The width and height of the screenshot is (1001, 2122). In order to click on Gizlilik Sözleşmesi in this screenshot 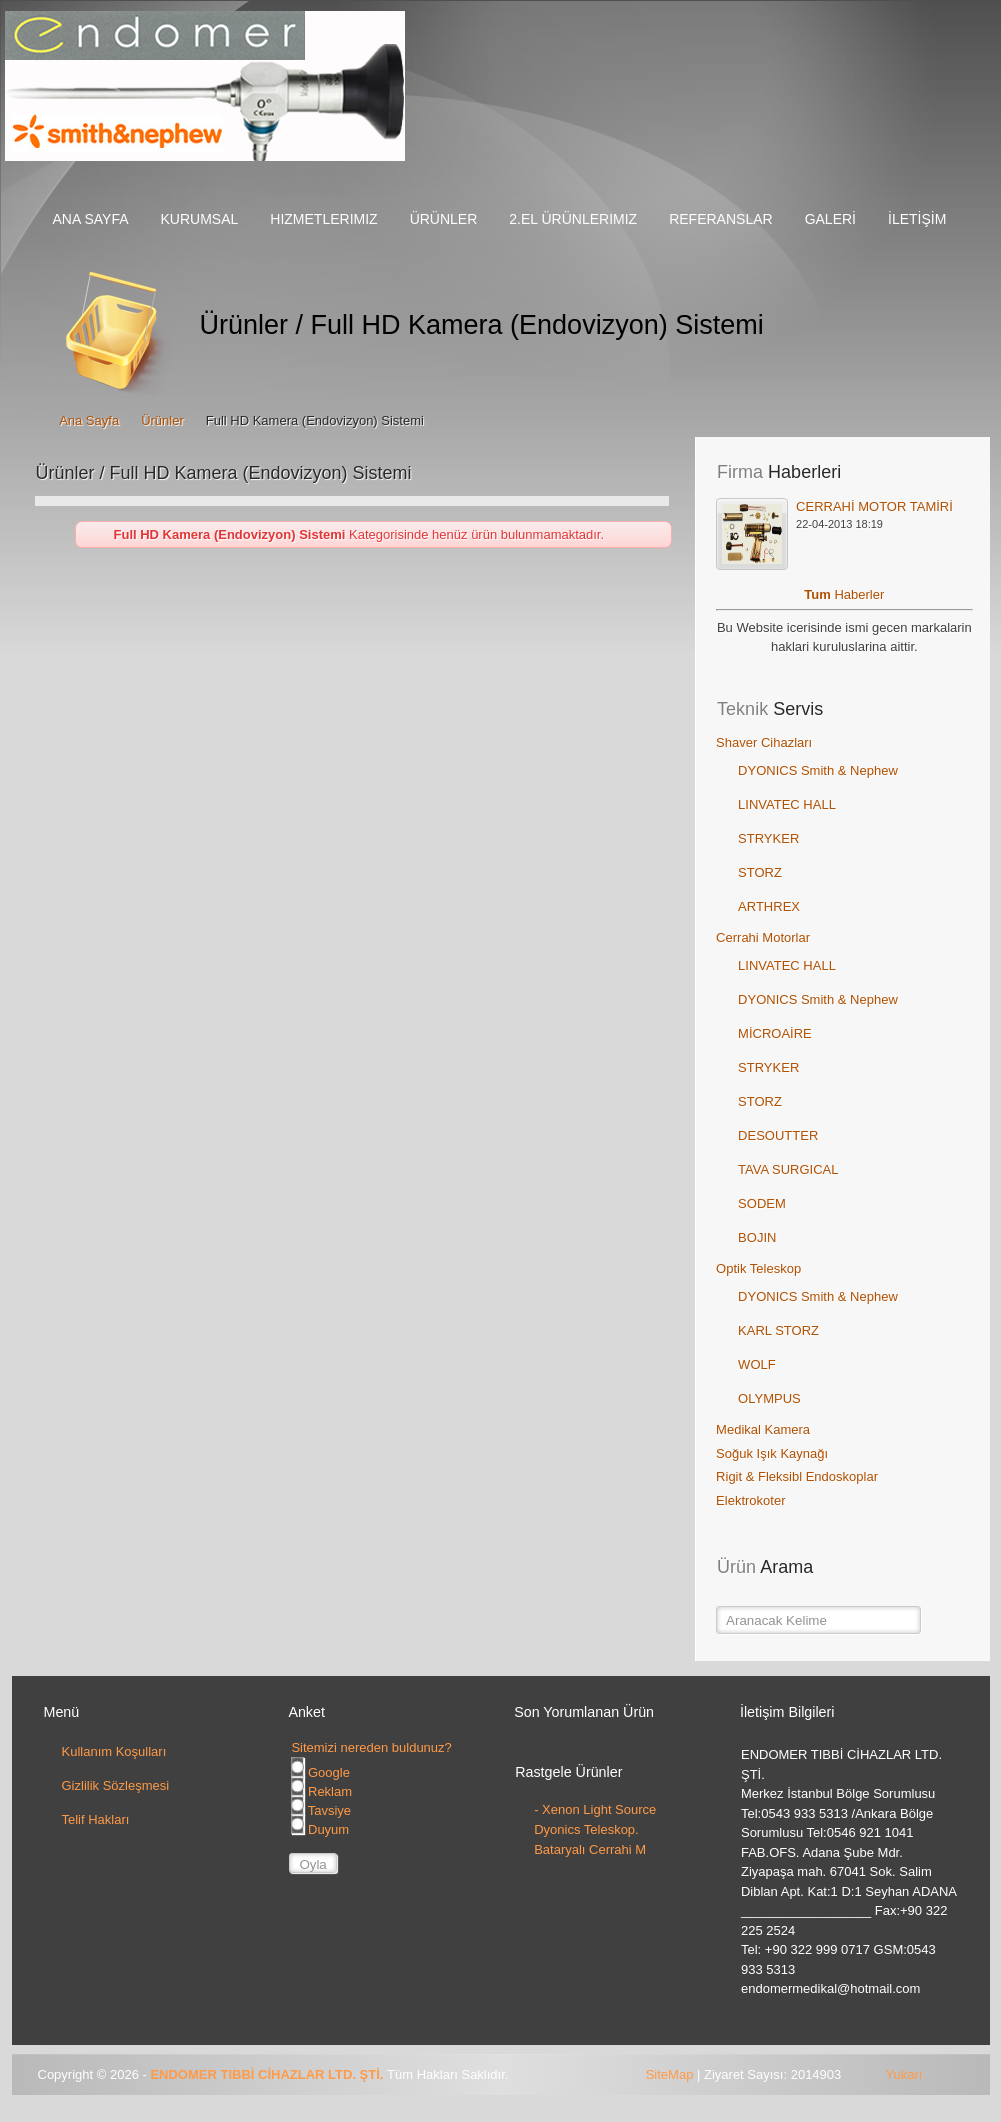, I will do `click(116, 1785)`.